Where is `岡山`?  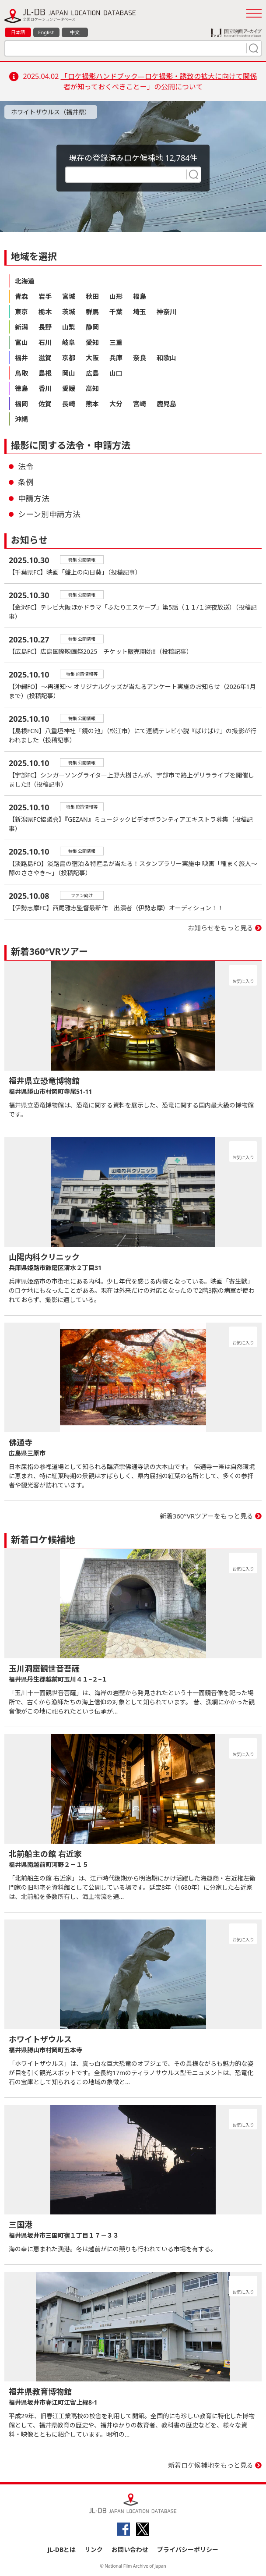 岡山 is located at coordinates (68, 373).